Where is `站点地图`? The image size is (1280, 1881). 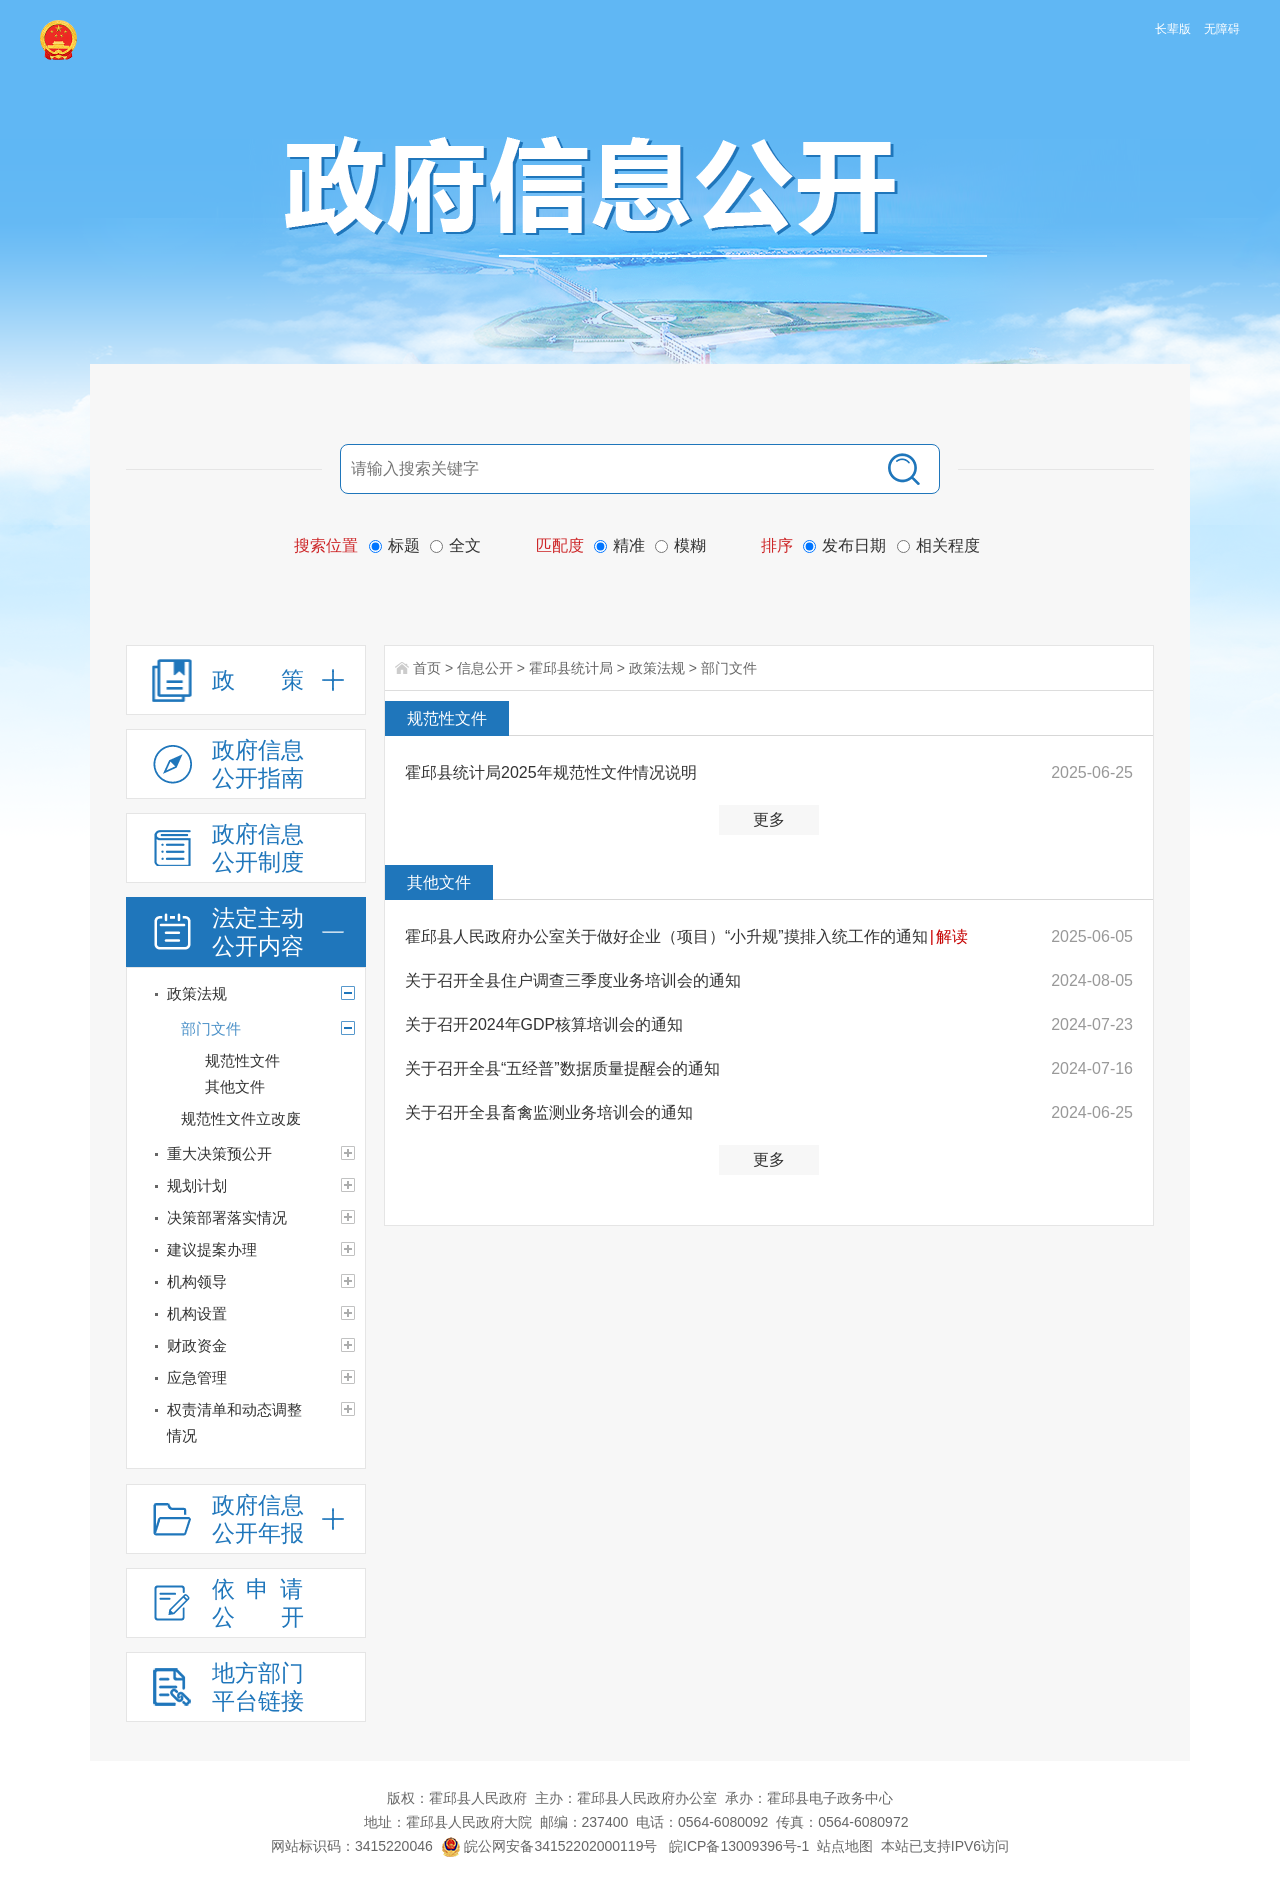
站点地图 is located at coordinates (845, 1846).